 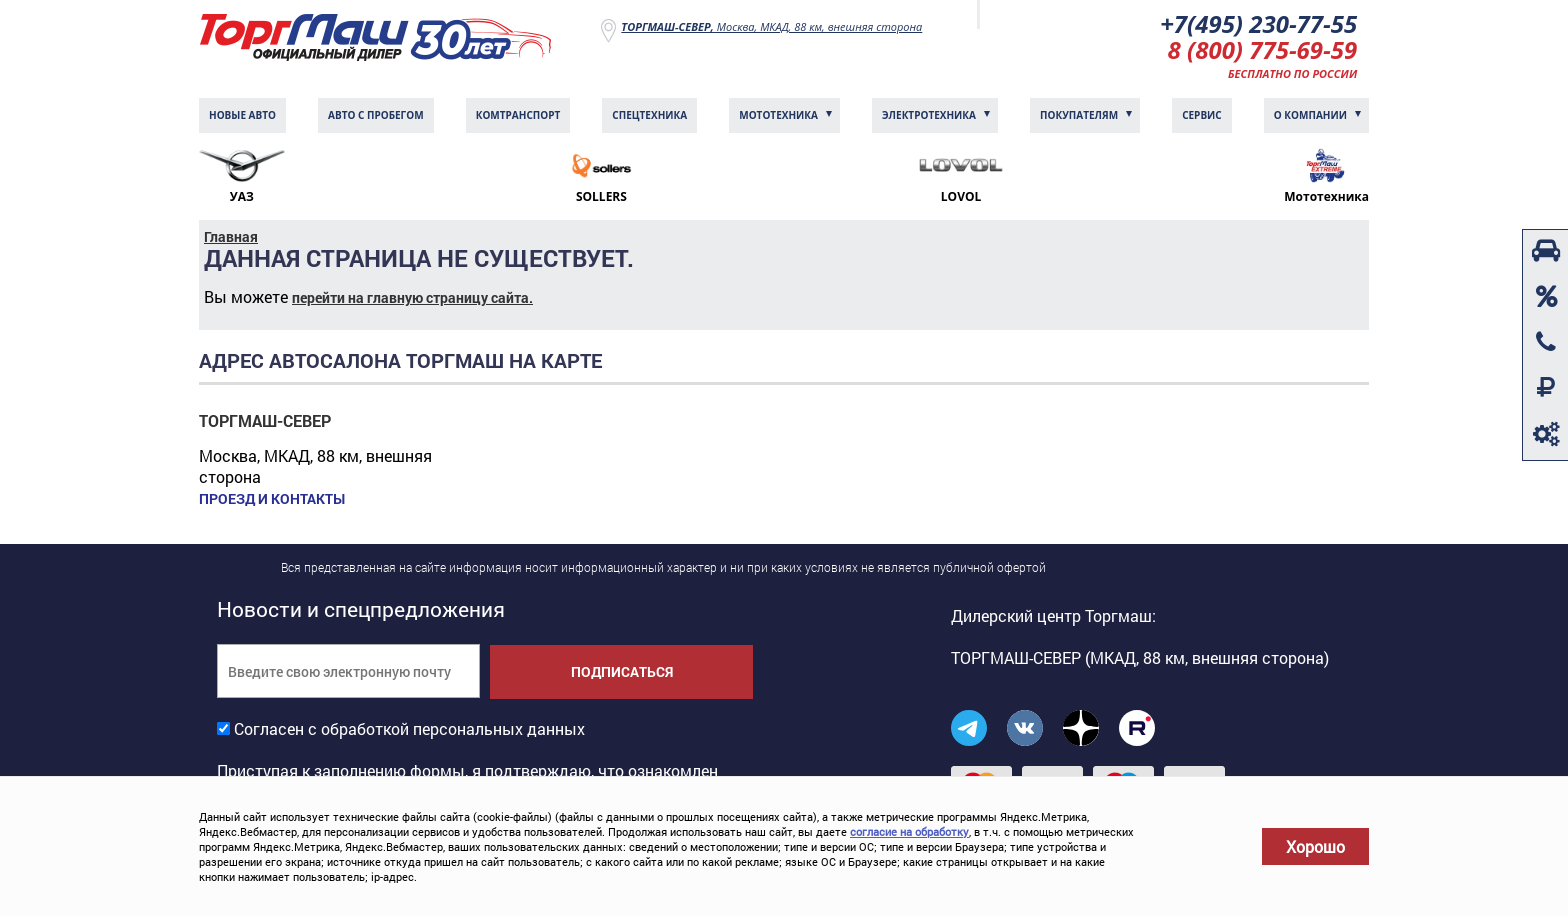 I want to click on Проезд и контакты, so click(x=272, y=499).